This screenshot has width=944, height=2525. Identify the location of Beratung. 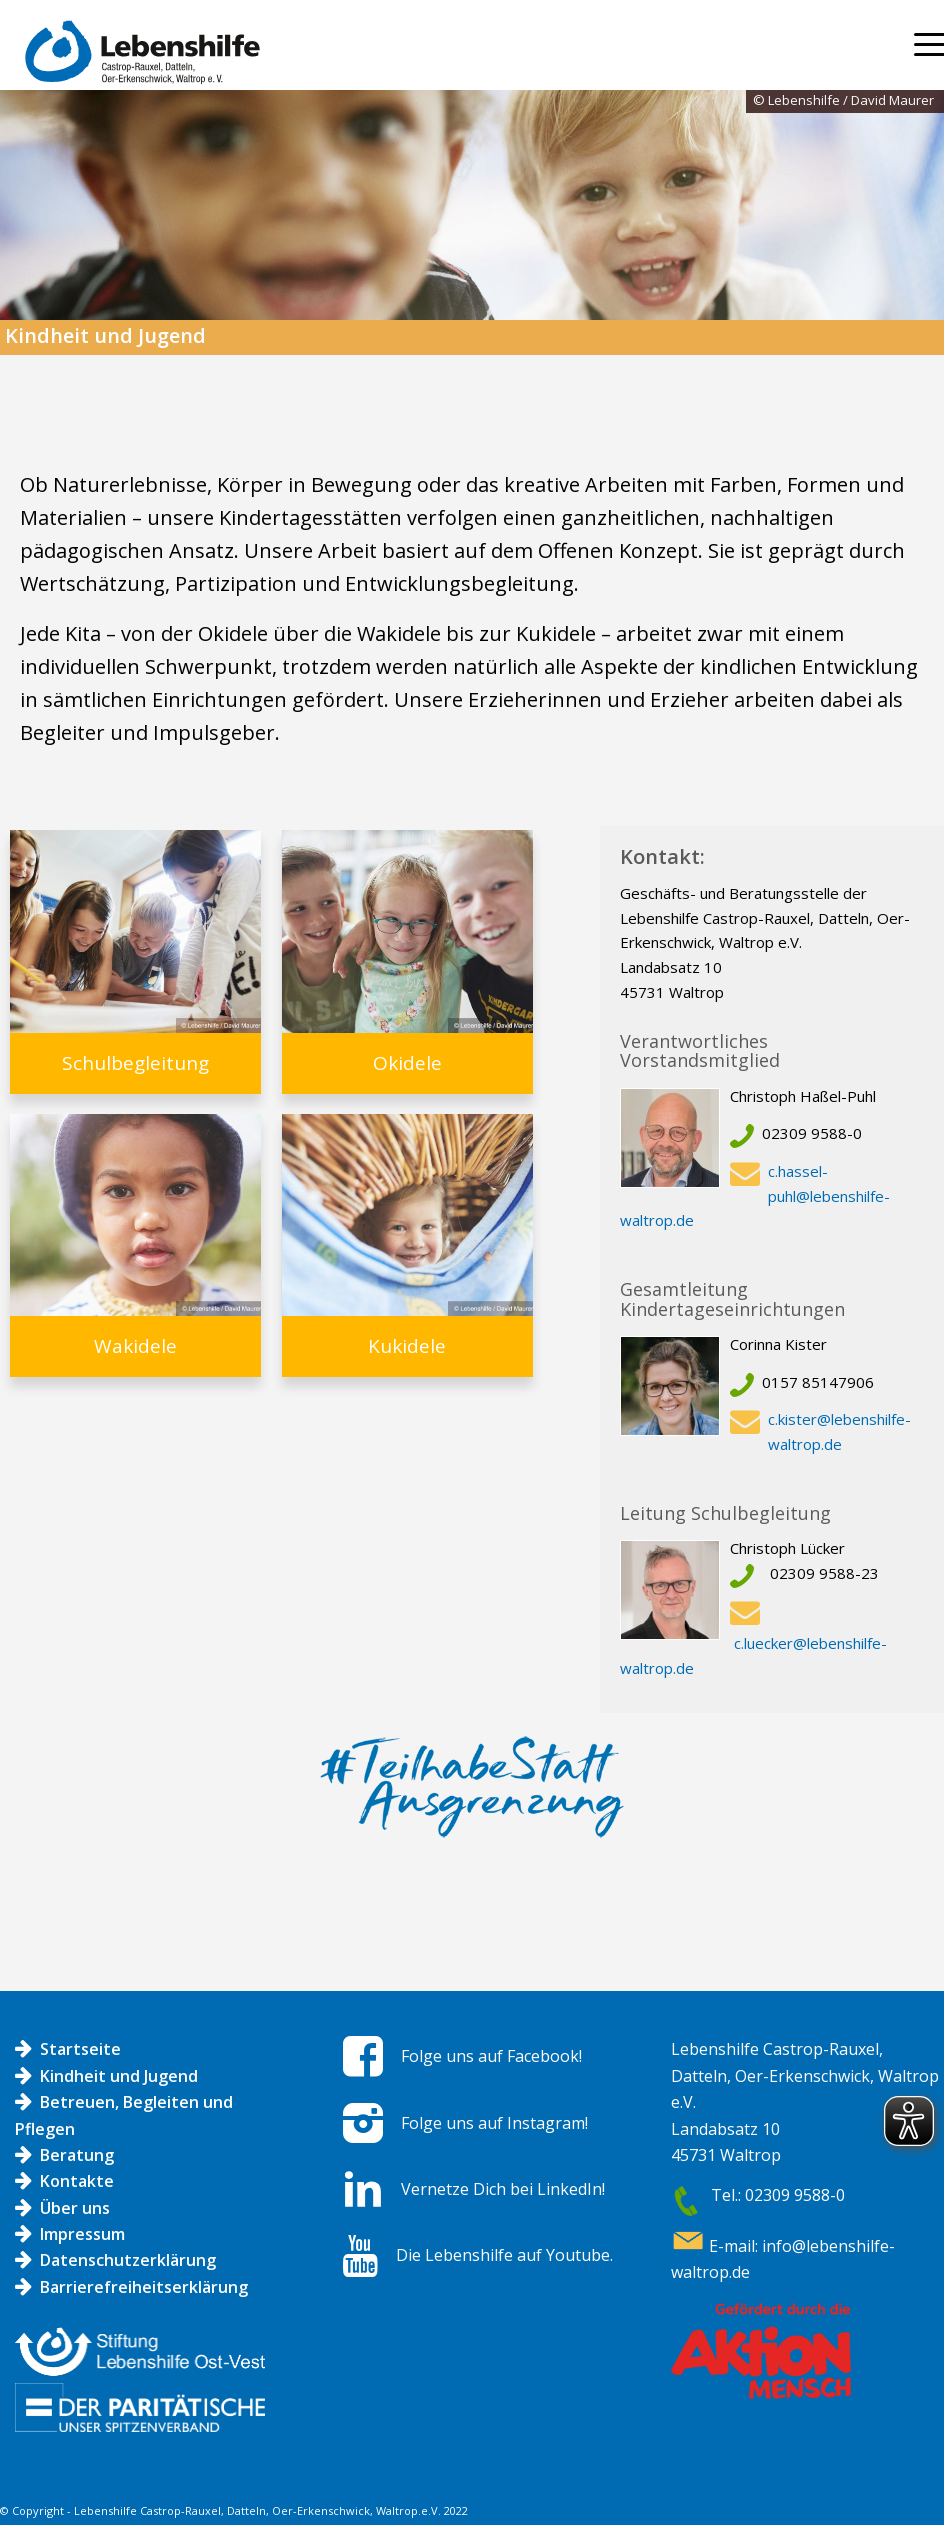
(77, 2155).